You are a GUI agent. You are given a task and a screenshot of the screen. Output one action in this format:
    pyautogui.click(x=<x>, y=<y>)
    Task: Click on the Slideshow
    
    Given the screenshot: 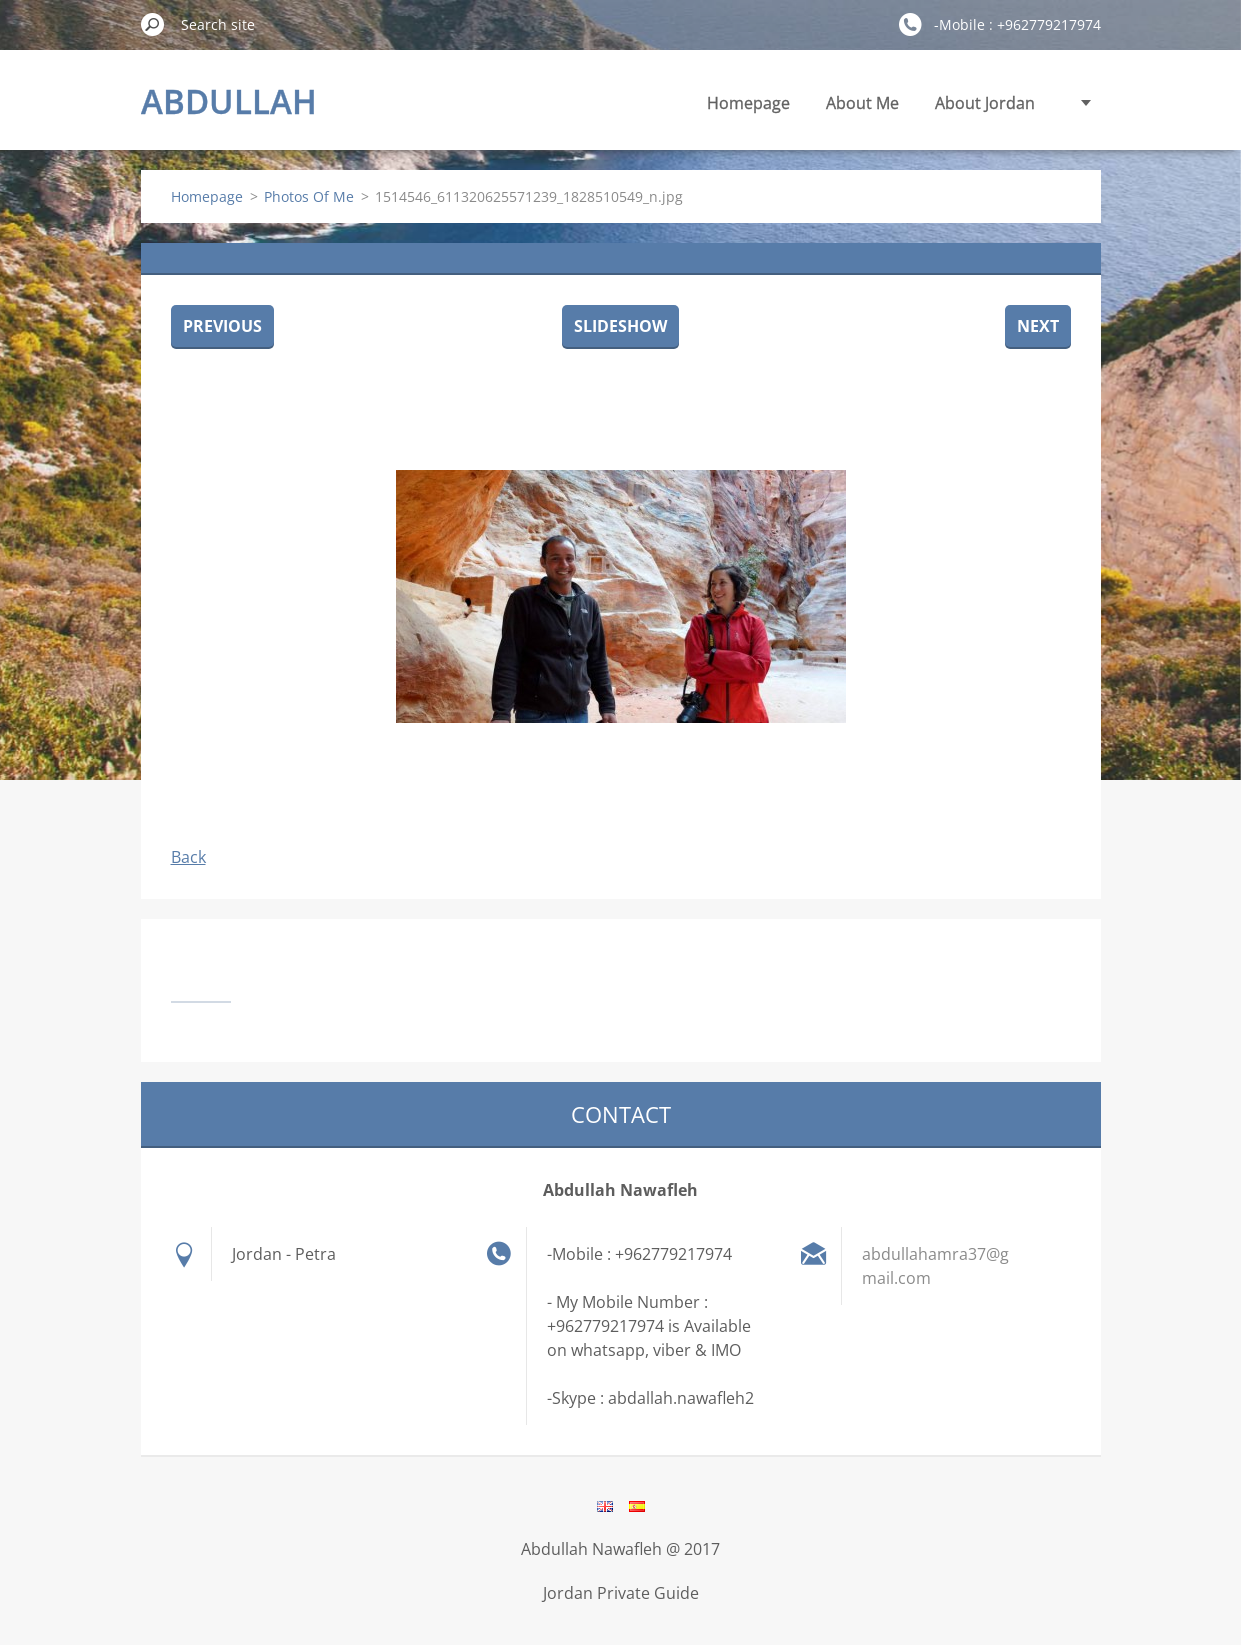 What is the action you would take?
    pyautogui.click(x=620, y=326)
    